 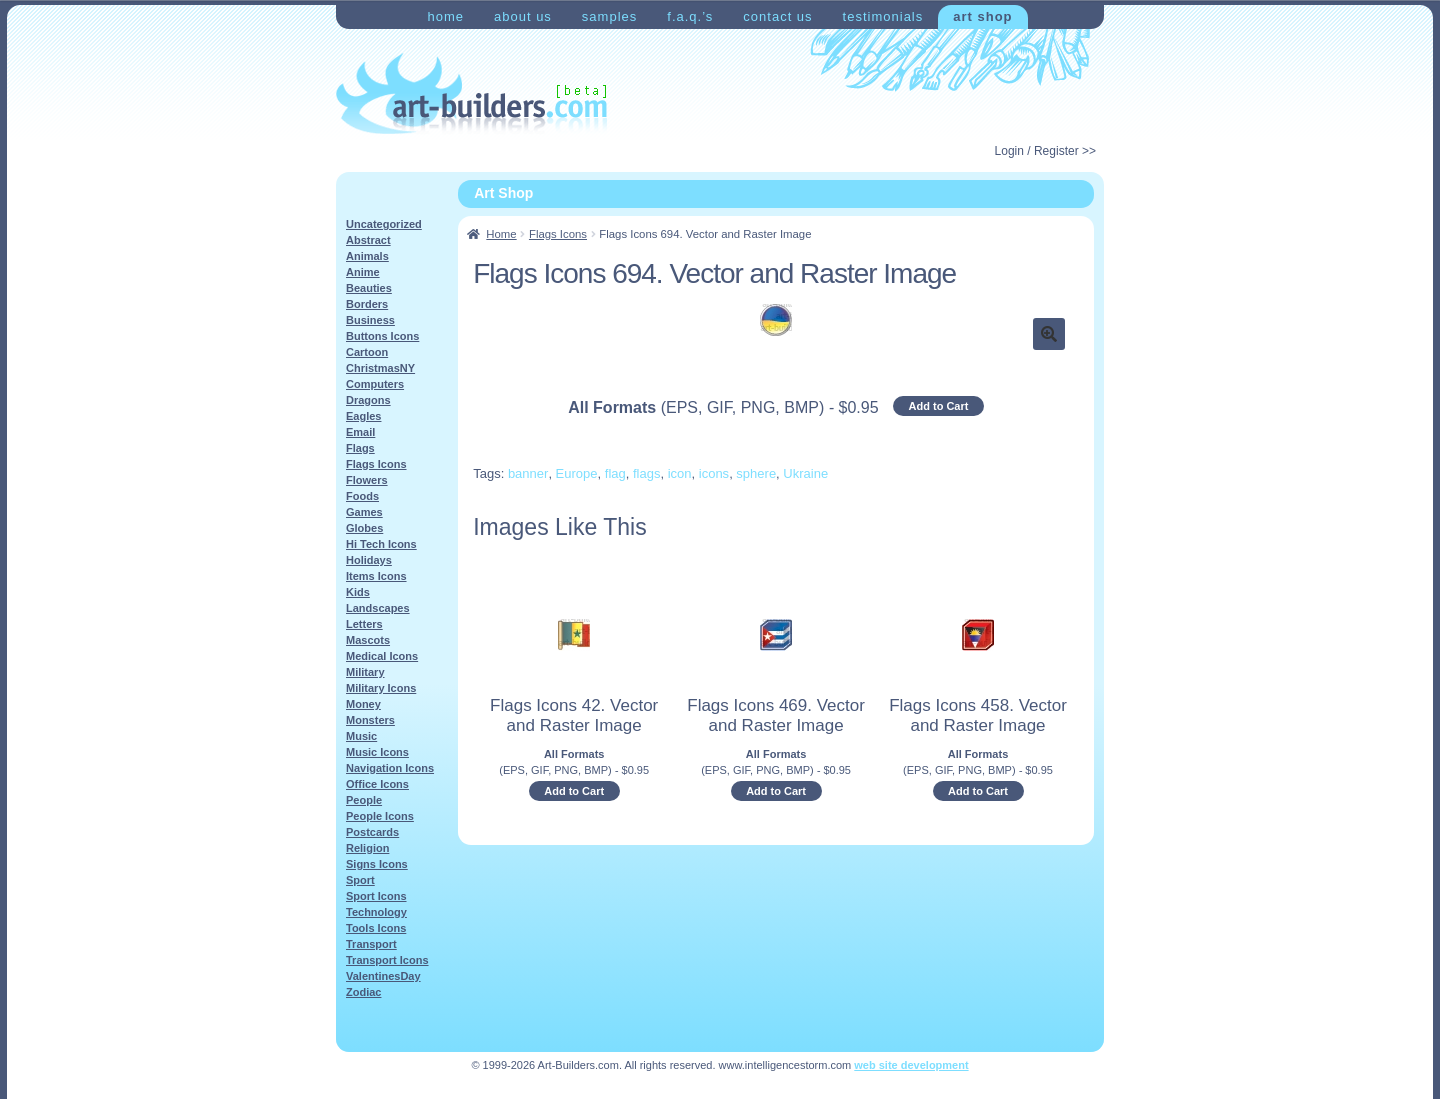 What do you see at coordinates (558, 234) in the screenshot?
I see `Flags Icons` at bounding box center [558, 234].